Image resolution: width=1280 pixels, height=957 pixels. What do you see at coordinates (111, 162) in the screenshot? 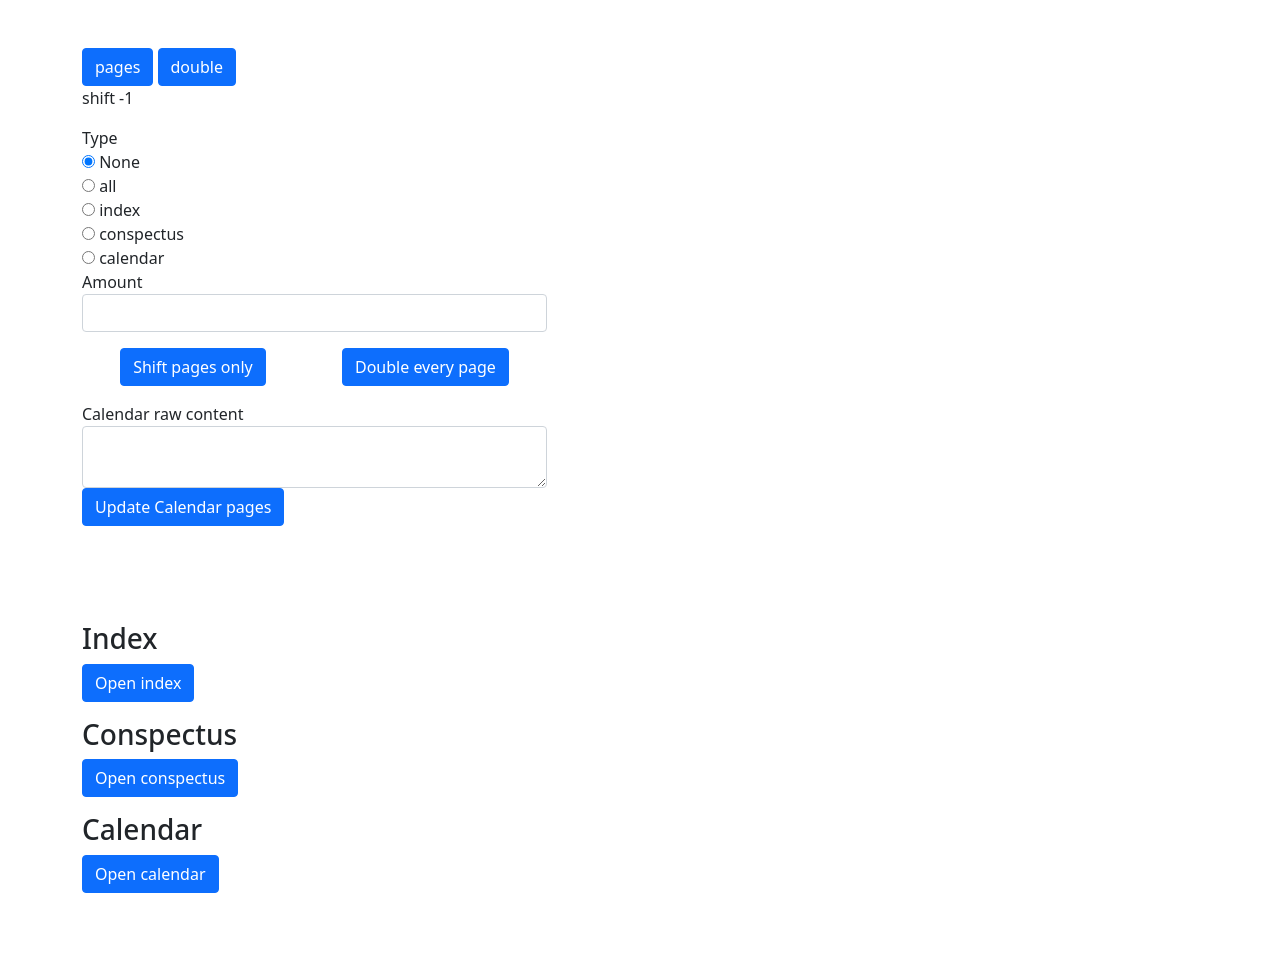
I see `None` at bounding box center [111, 162].